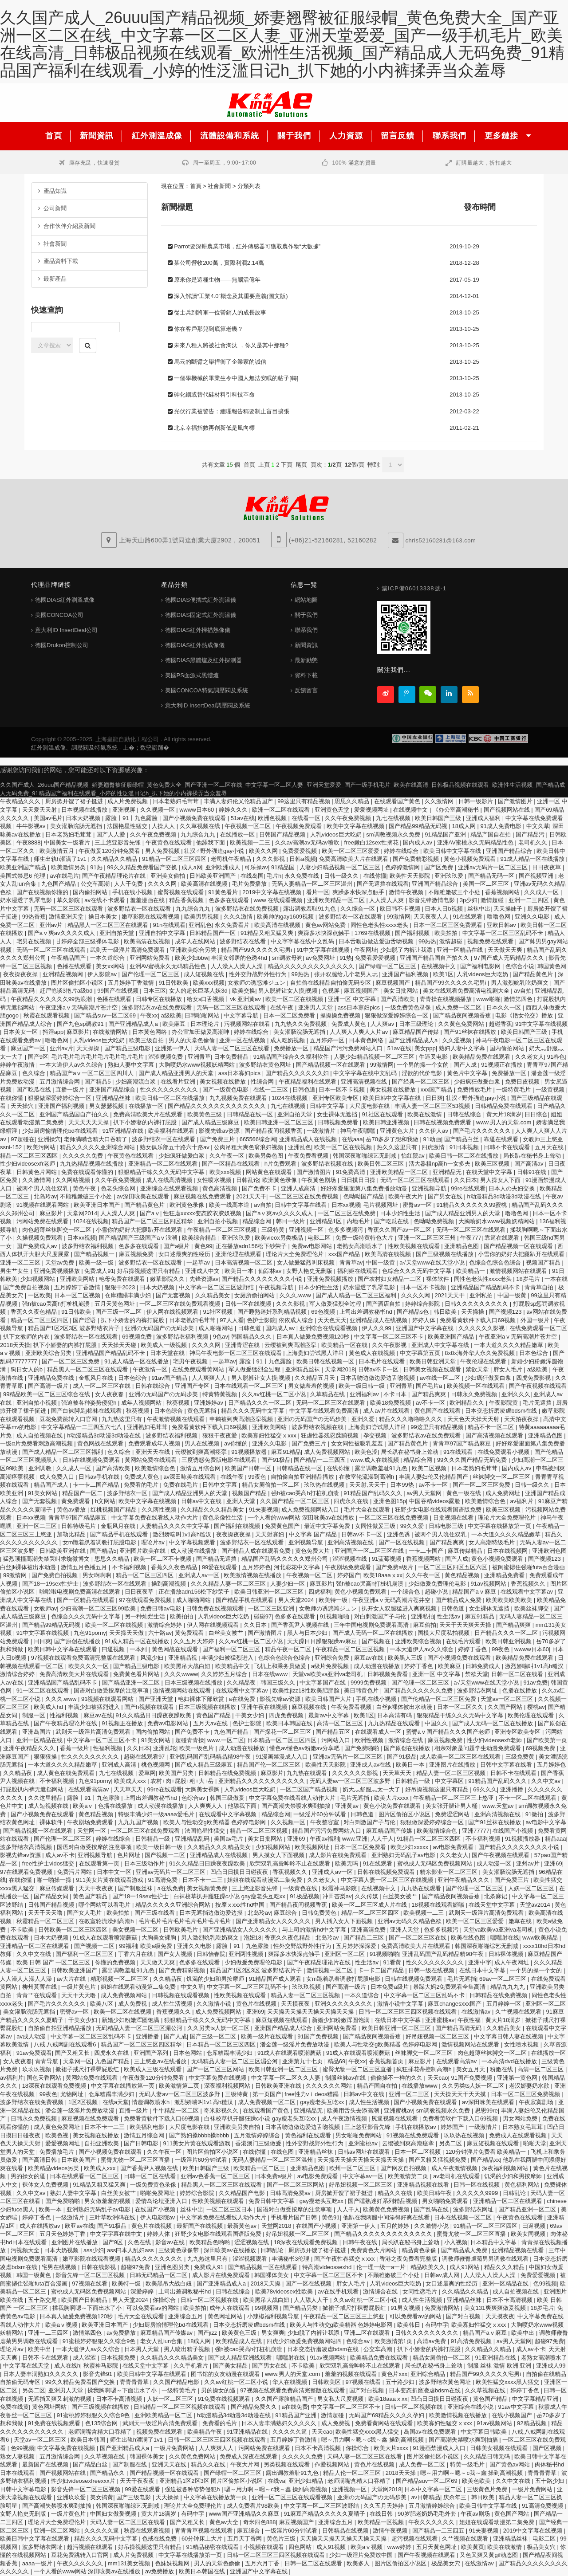 The image size is (568, 2576). I want to click on 四虎福利, so click(319, 1591).